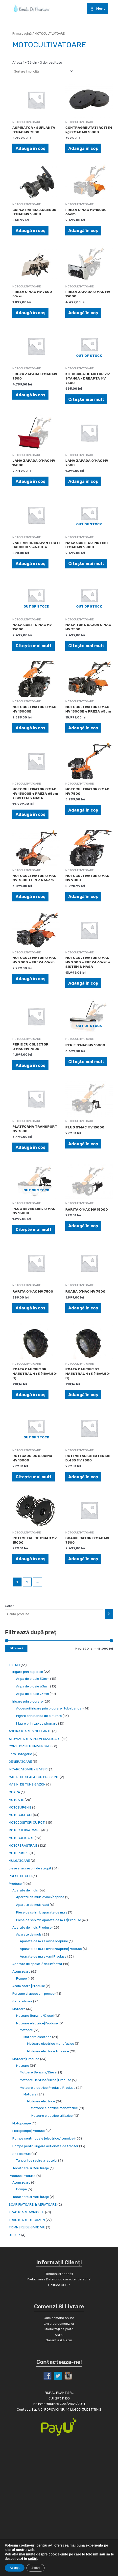 This screenshot has height=2576, width=118. I want to click on Termeni și condiții, so click(59, 2274).